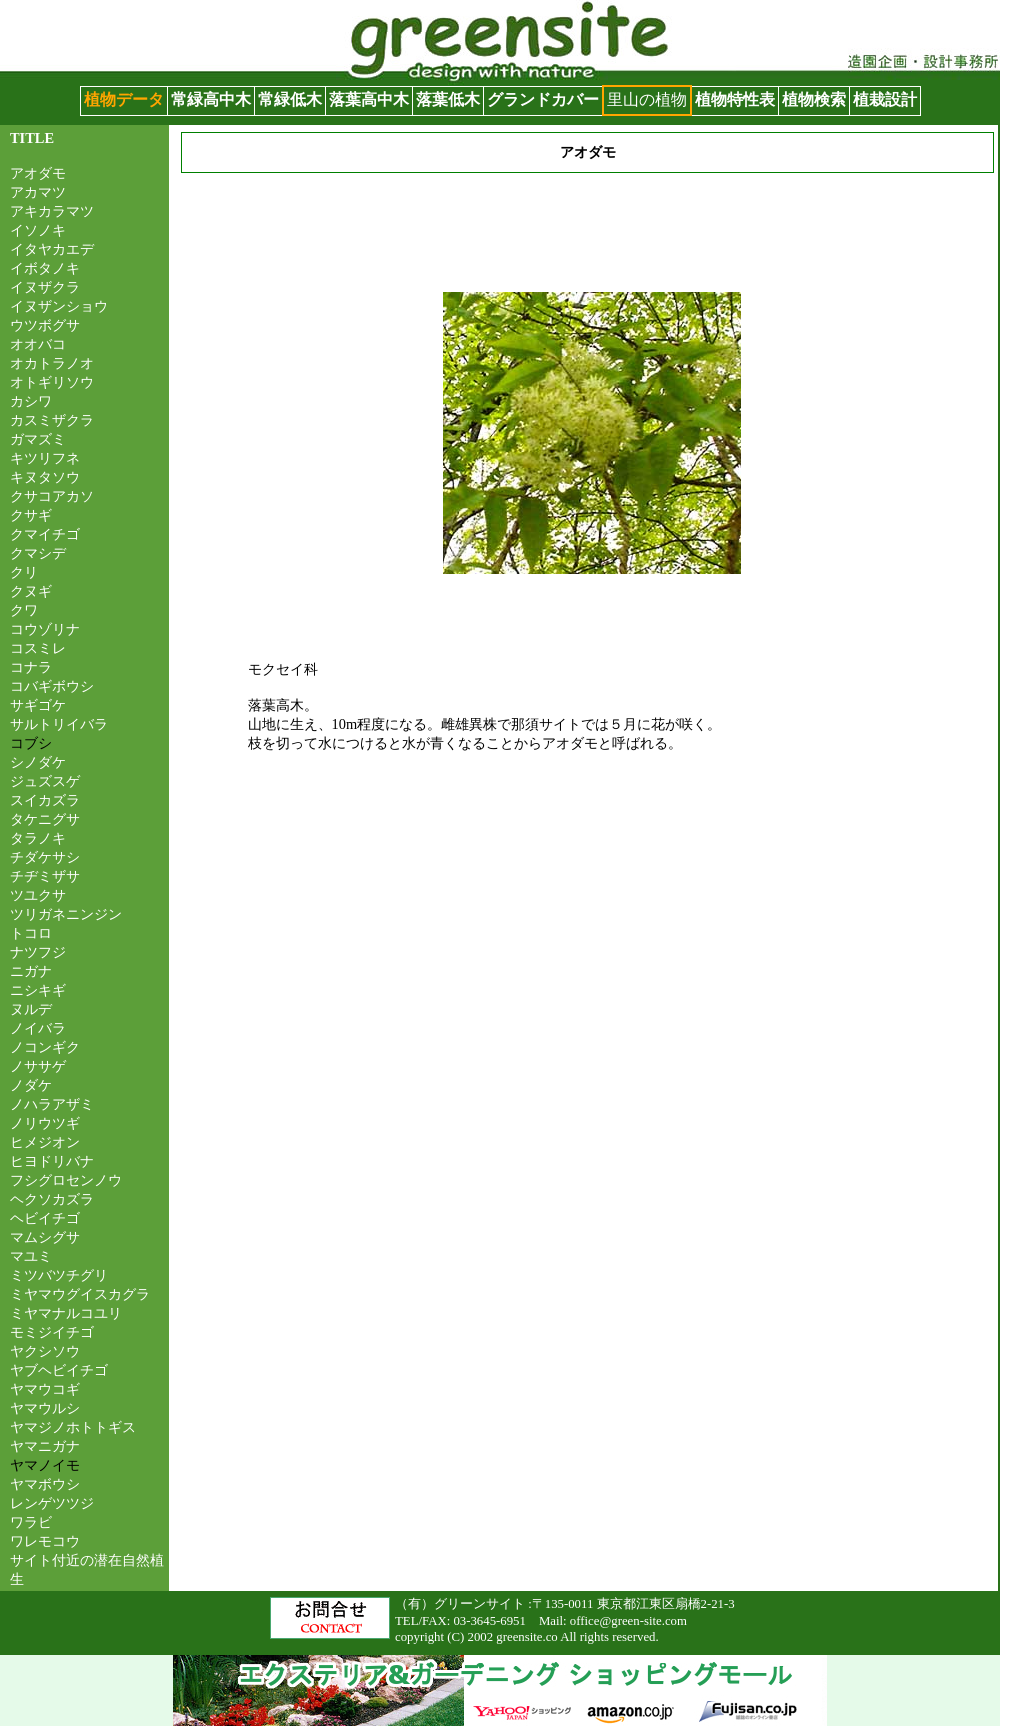 This screenshot has height=1729, width=1024. What do you see at coordinates (38, 192) in the screenshot?
I see `アカマツ` at bounding box center [38, 192].